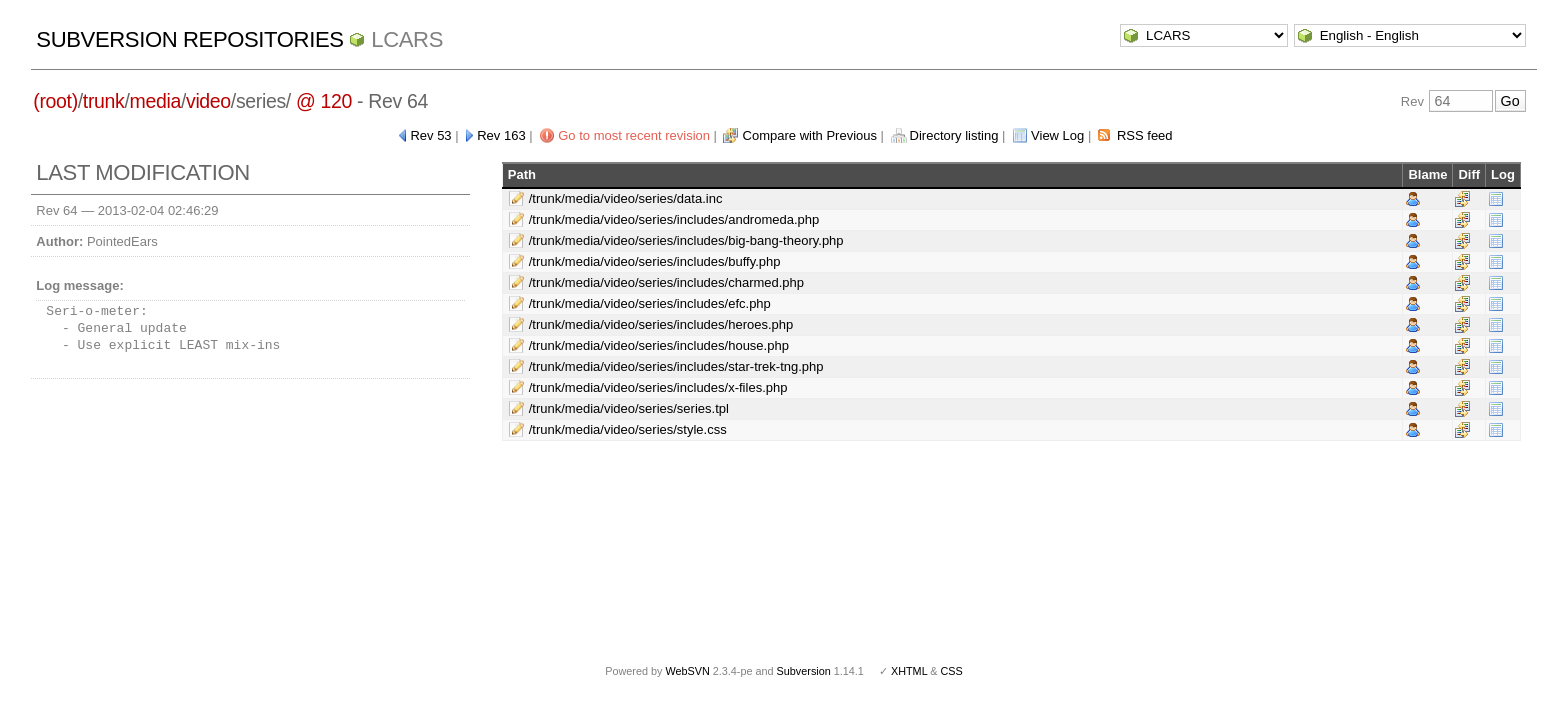 This screenshot has width=1568, height=720. What do you see at coordinates (155, 101) in the screenshot?
I see `media` at bounding box center [155, 101].